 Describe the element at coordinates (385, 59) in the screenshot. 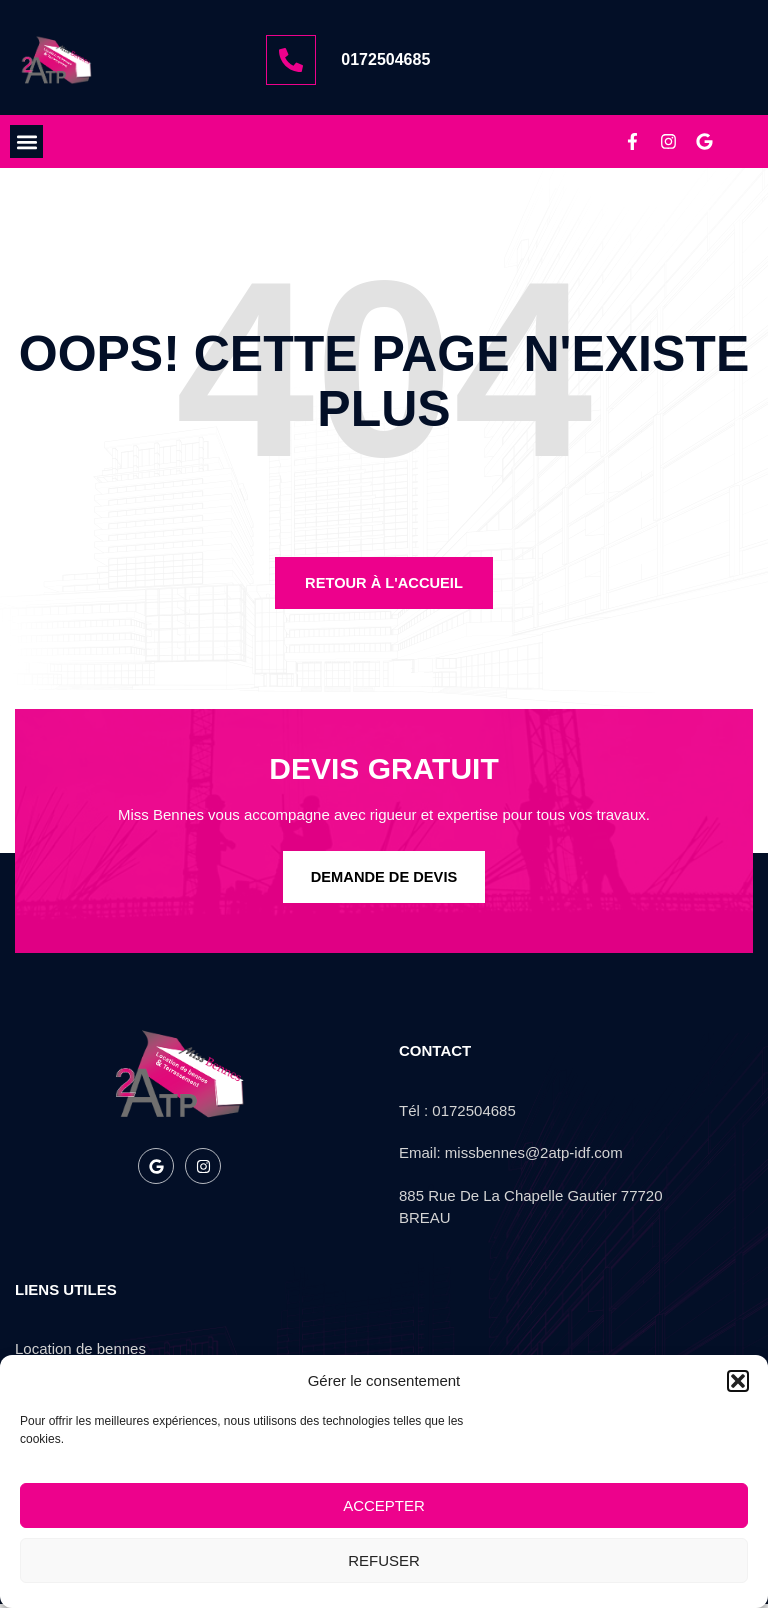

I see `0172504685` at that location.